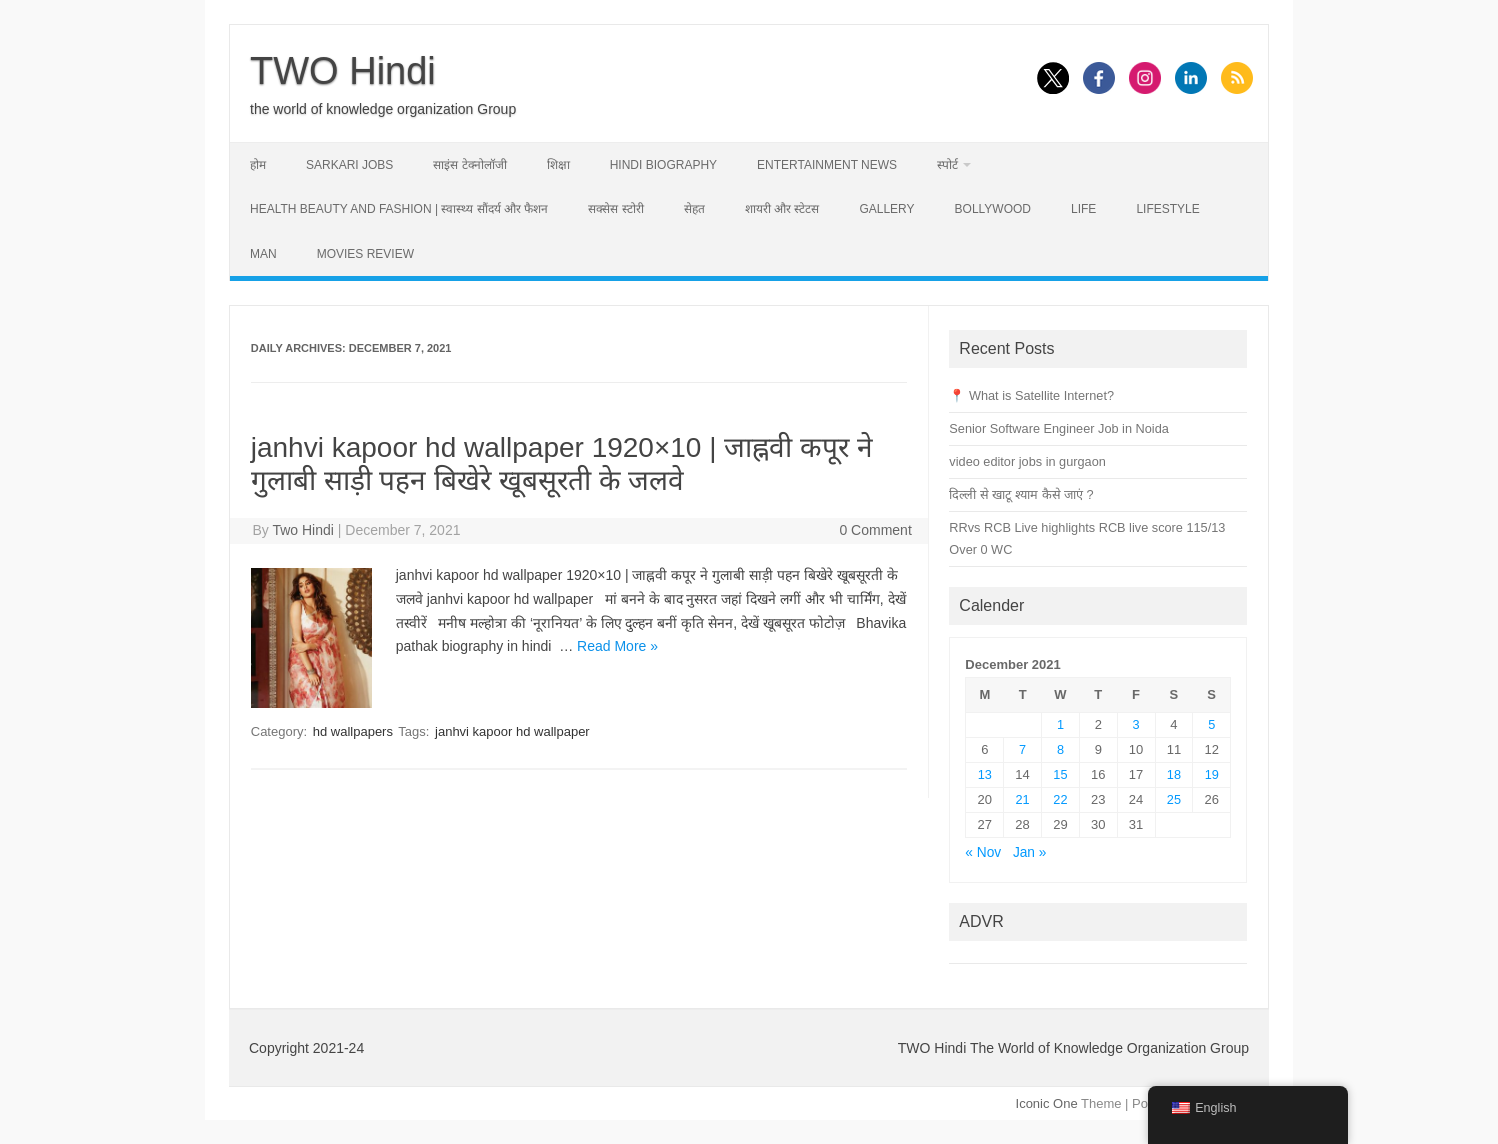 Image resolution: width=1498 pixels, height=1144 pixels. Describe the element at coordinates (263, 254) in the screenshot. I see `man` at that location.